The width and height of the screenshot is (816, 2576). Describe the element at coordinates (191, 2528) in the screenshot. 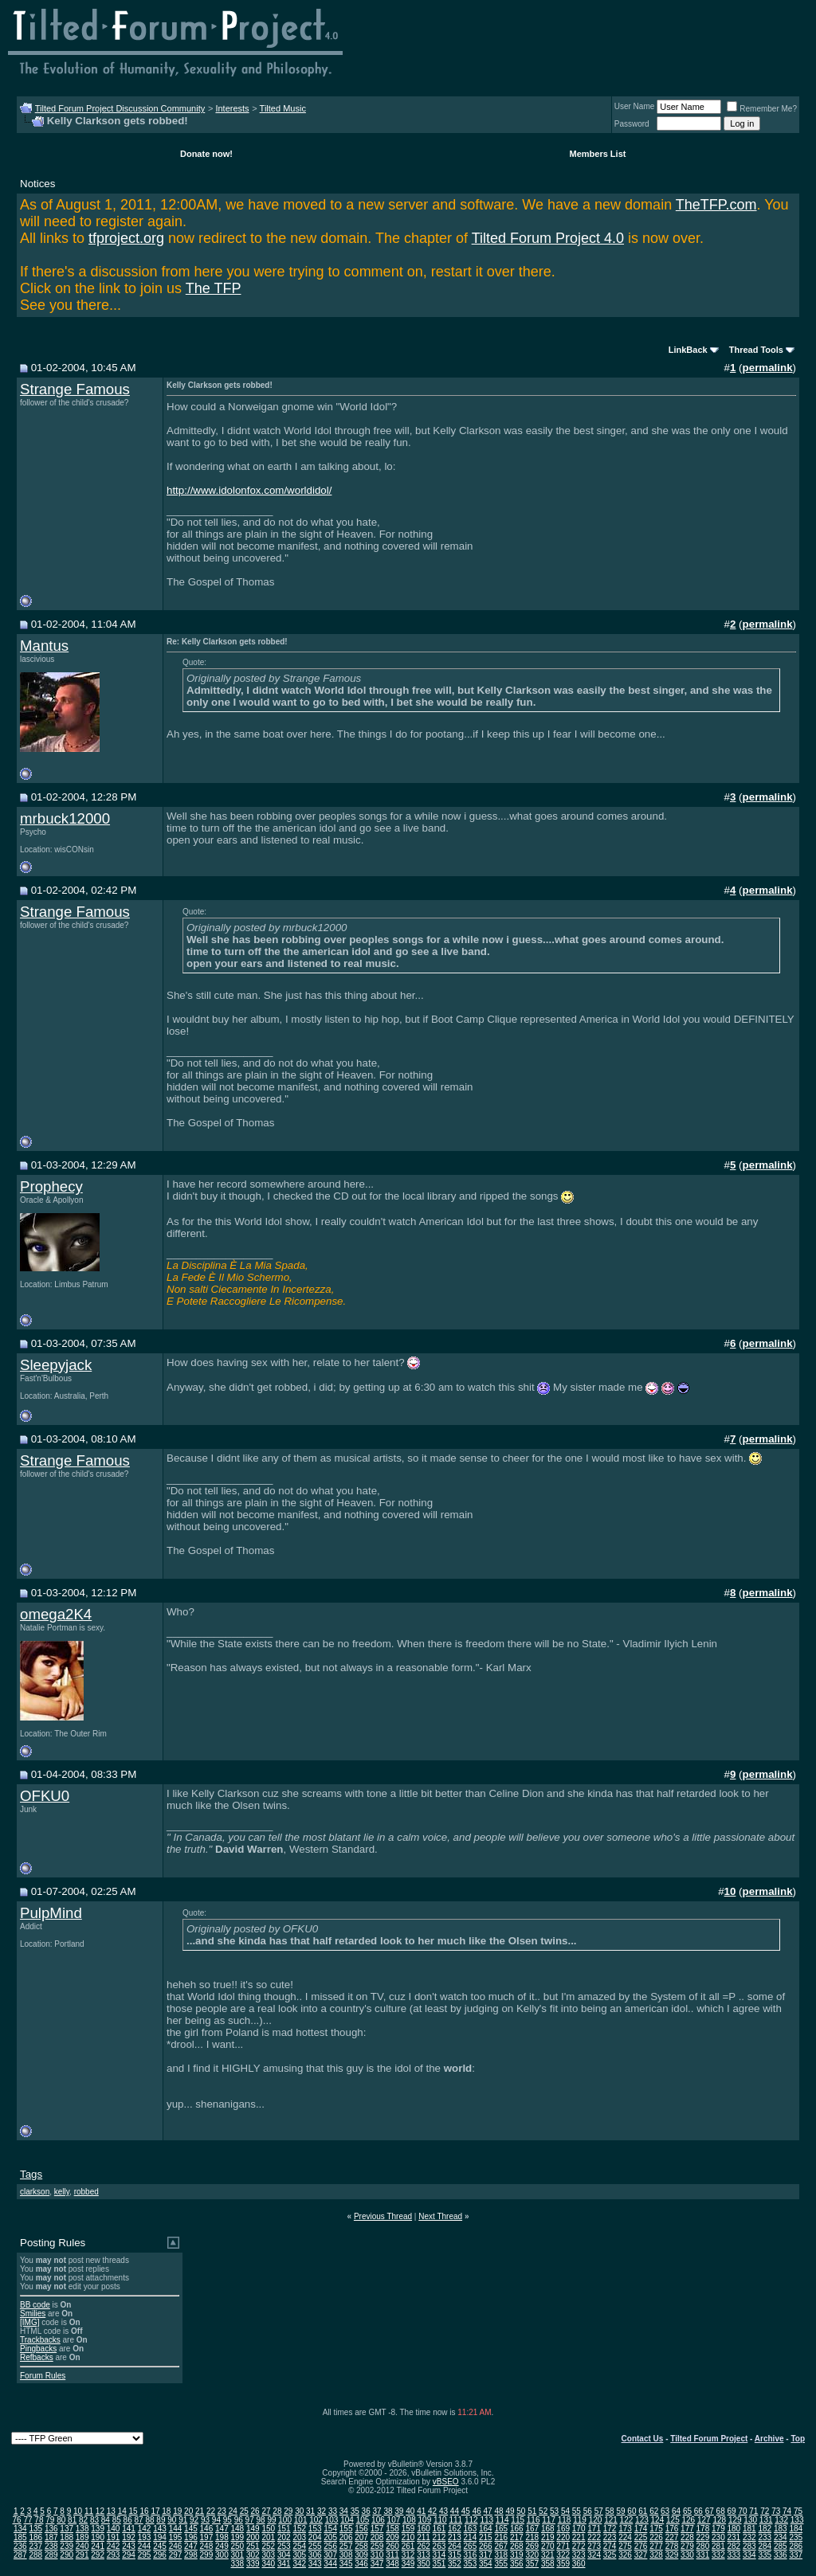

I see `145` at that location.